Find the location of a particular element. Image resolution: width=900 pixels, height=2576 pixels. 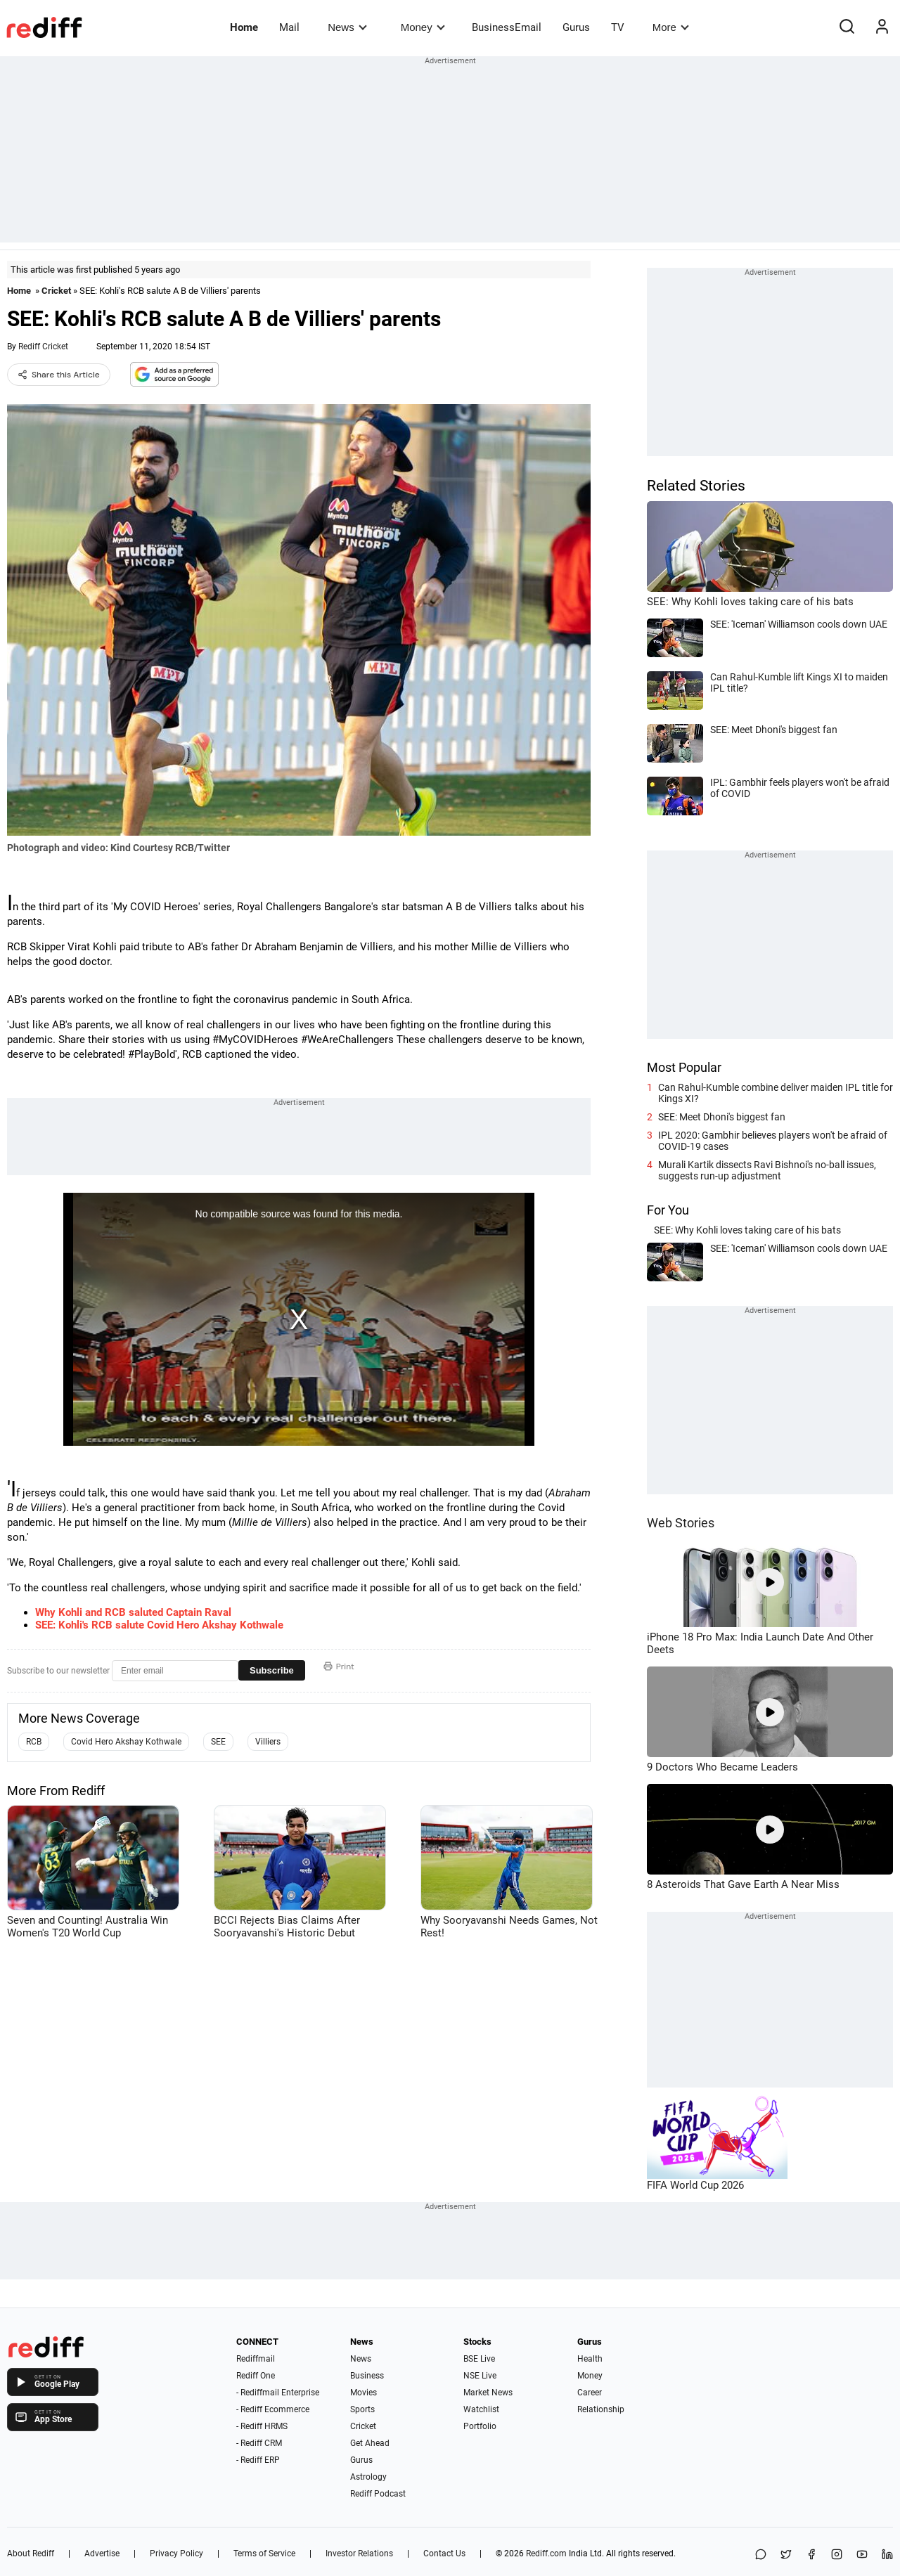

Investor Relations is located at coordinates (359, 2553).